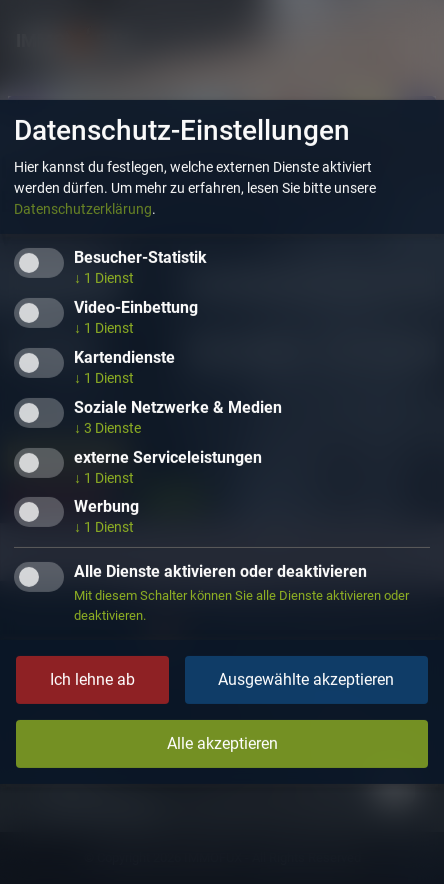  What do you see at coordinates (92, 679) in the screenshot?
I see `Ich lehne ab` at bounding box center [92, 679].